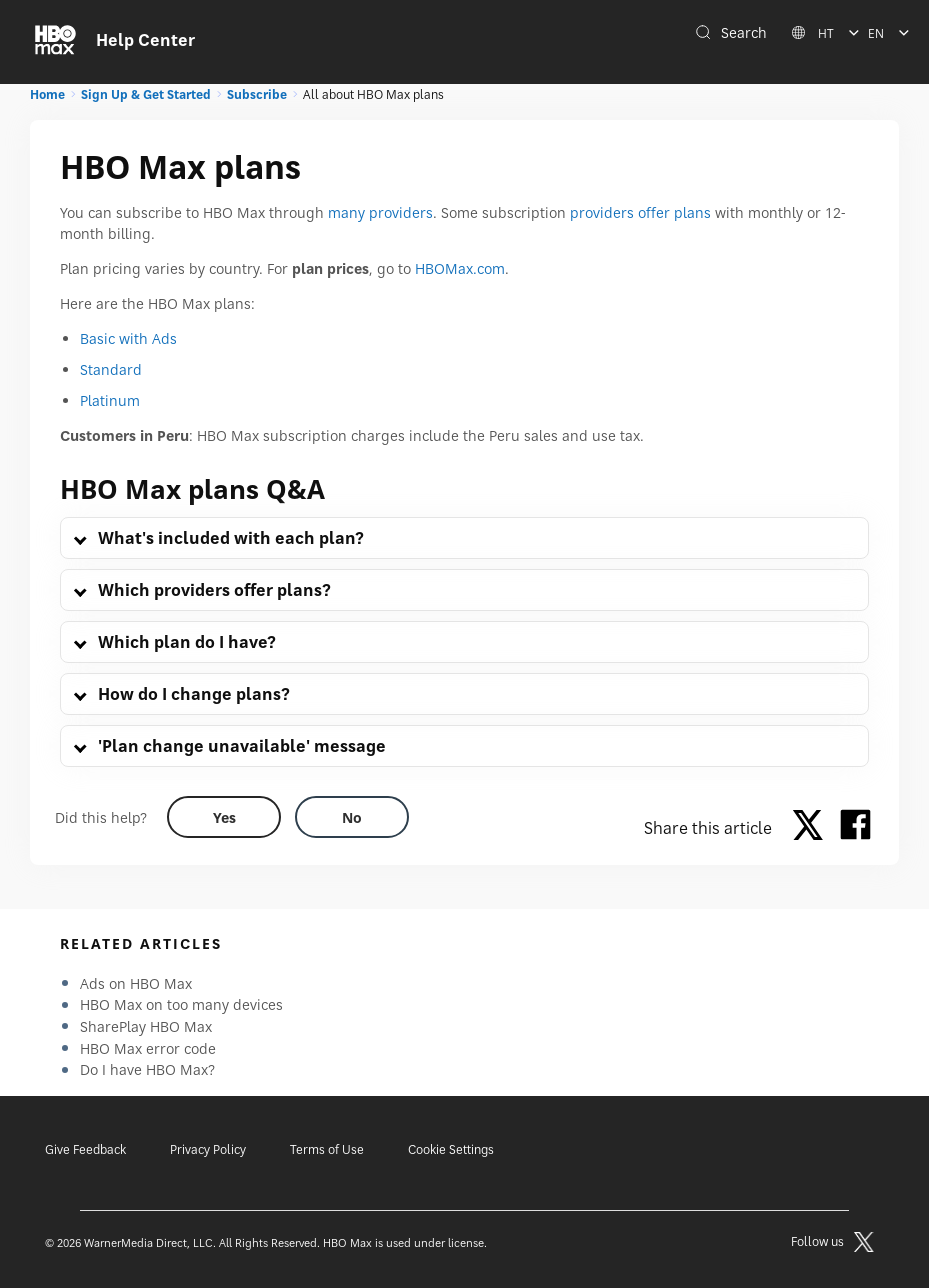  I want to click on SharePlay HBO Max, so click(146, 1026).